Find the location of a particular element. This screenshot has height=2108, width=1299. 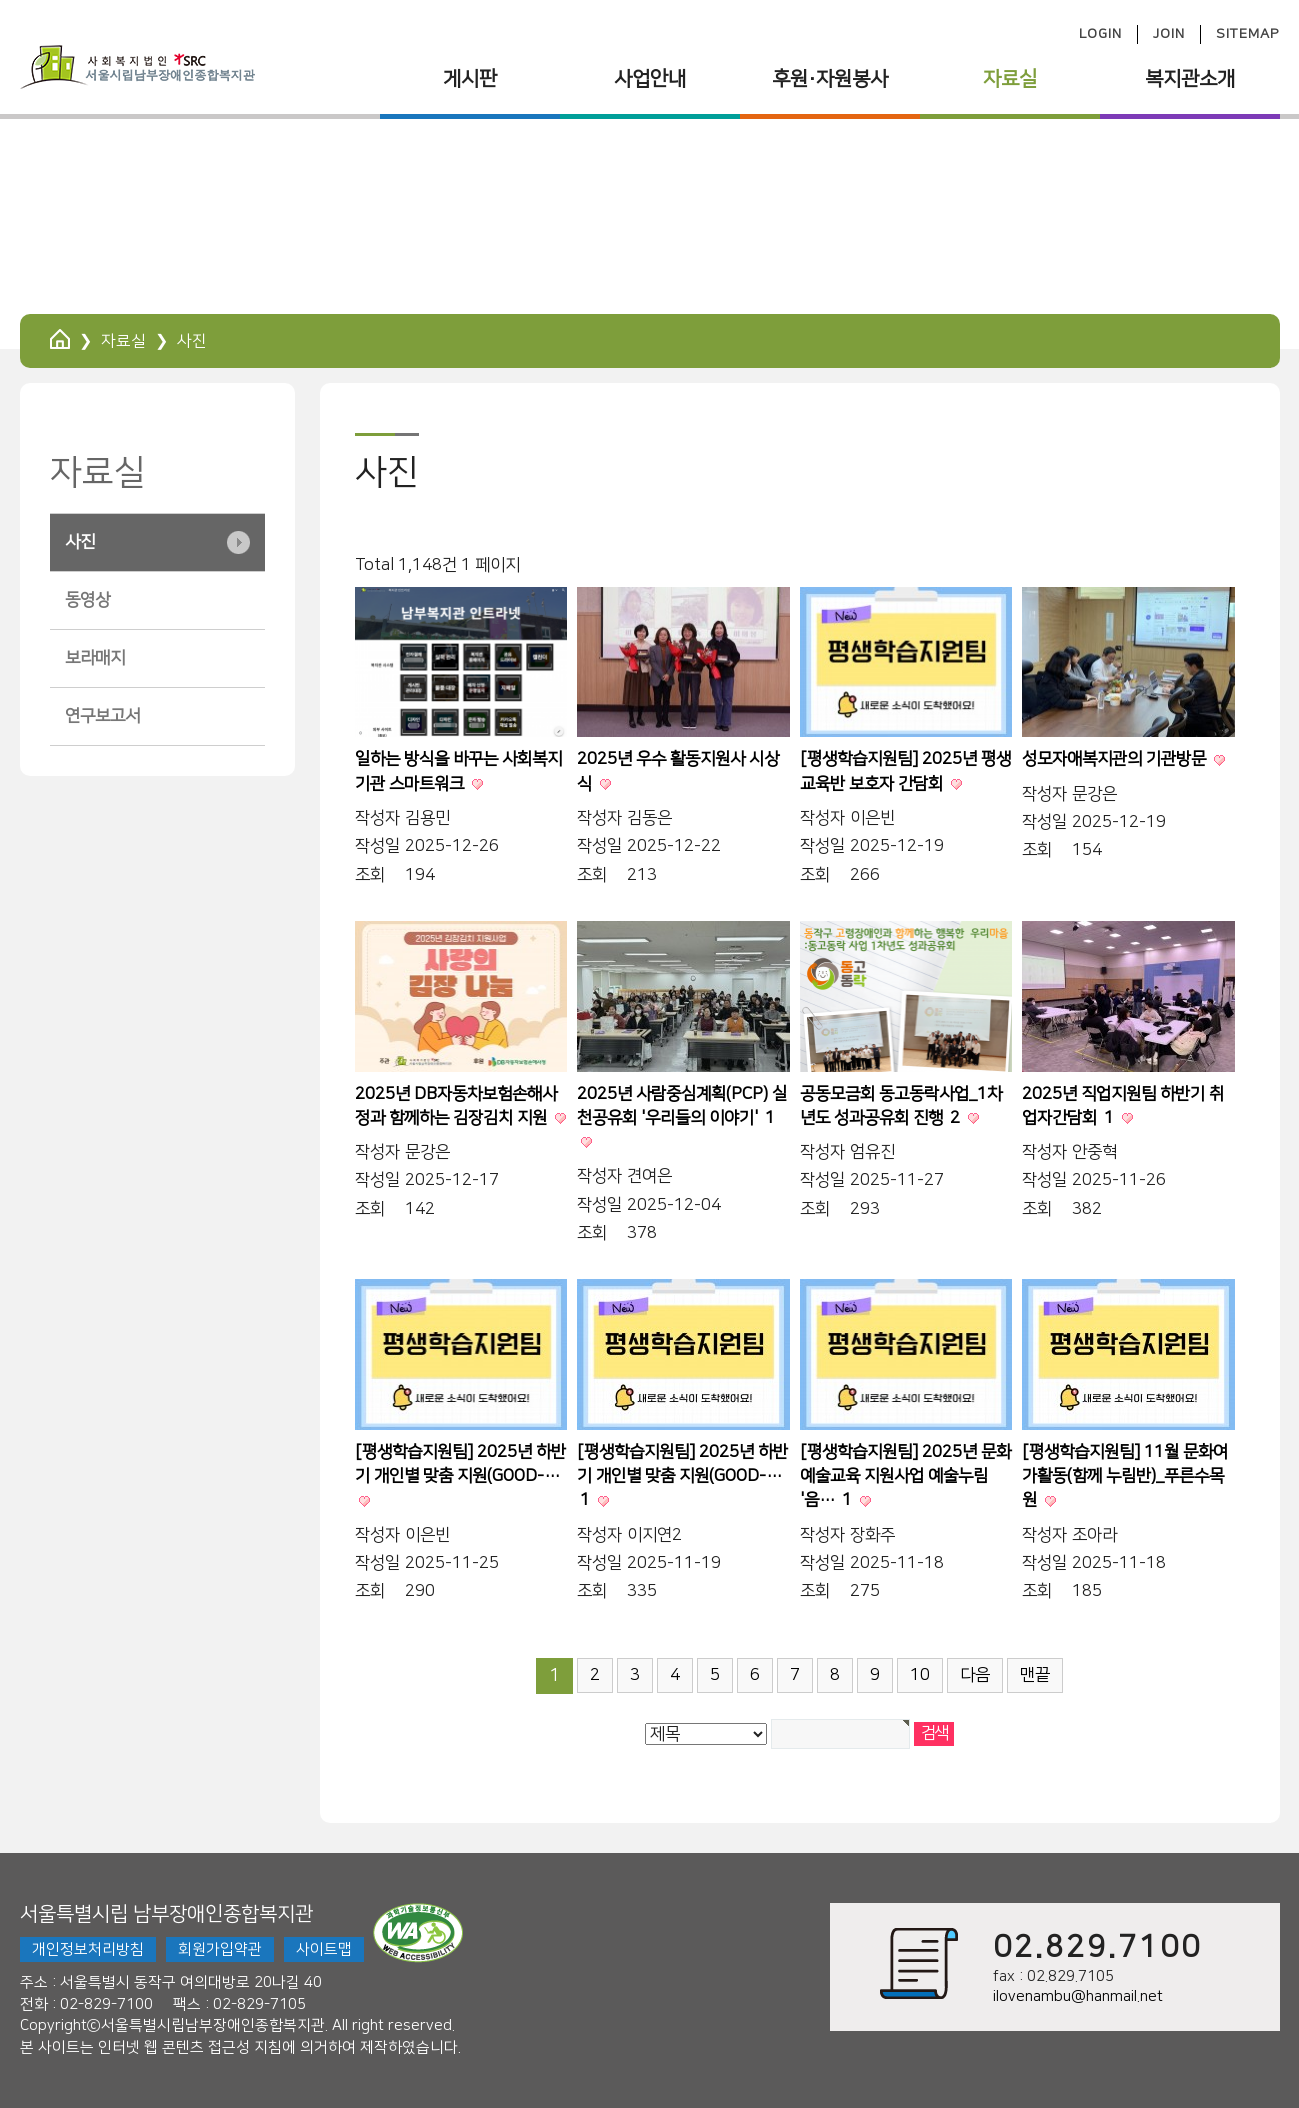

자료실 is located at coordinates (1010, 79).